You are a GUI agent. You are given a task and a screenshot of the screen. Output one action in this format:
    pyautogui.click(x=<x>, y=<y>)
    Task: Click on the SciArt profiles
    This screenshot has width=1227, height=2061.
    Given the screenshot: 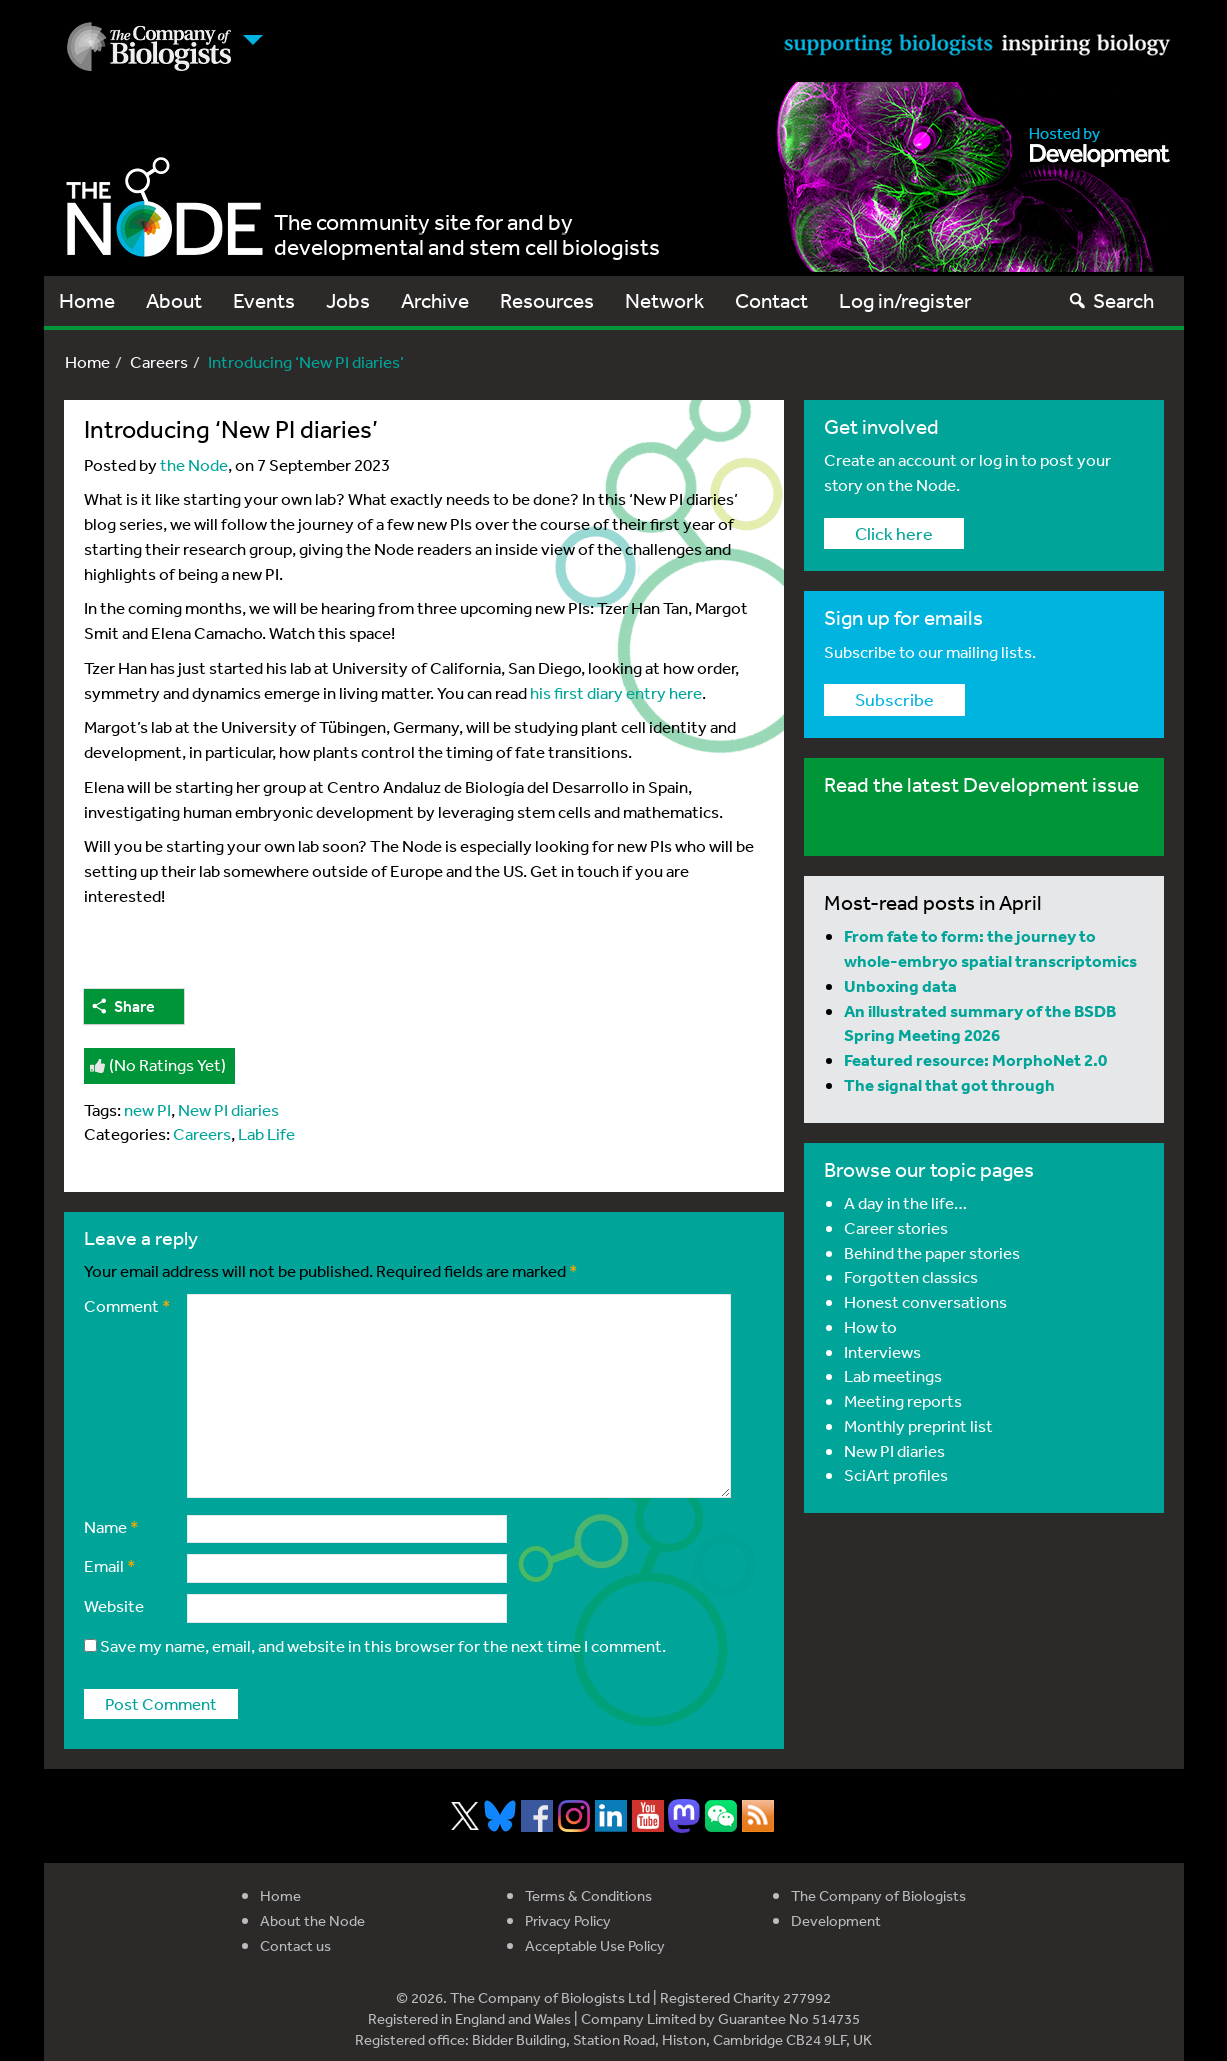 What is the action you would take?
    pyautogui.click(x=896, y=1474)
    